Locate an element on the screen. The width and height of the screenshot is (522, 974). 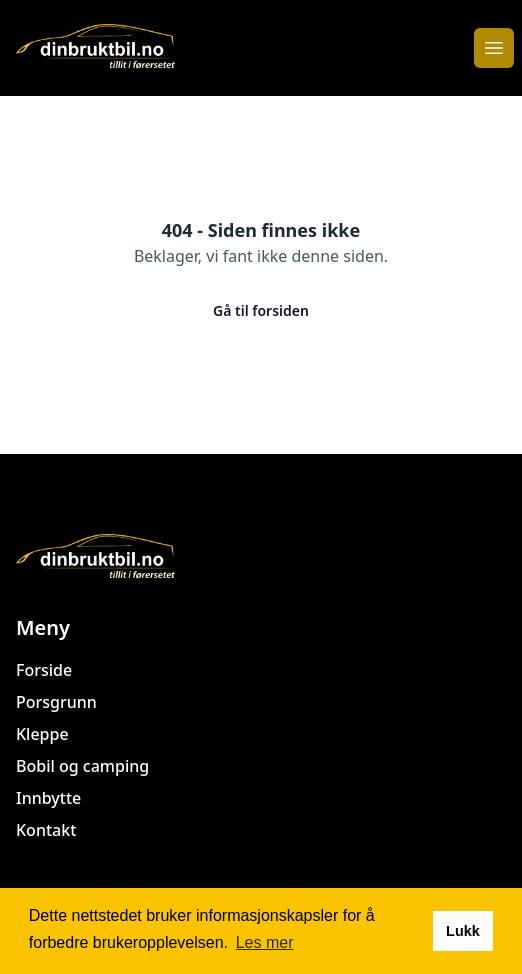
Gå til forsiden is located at coordinates (261, 310).